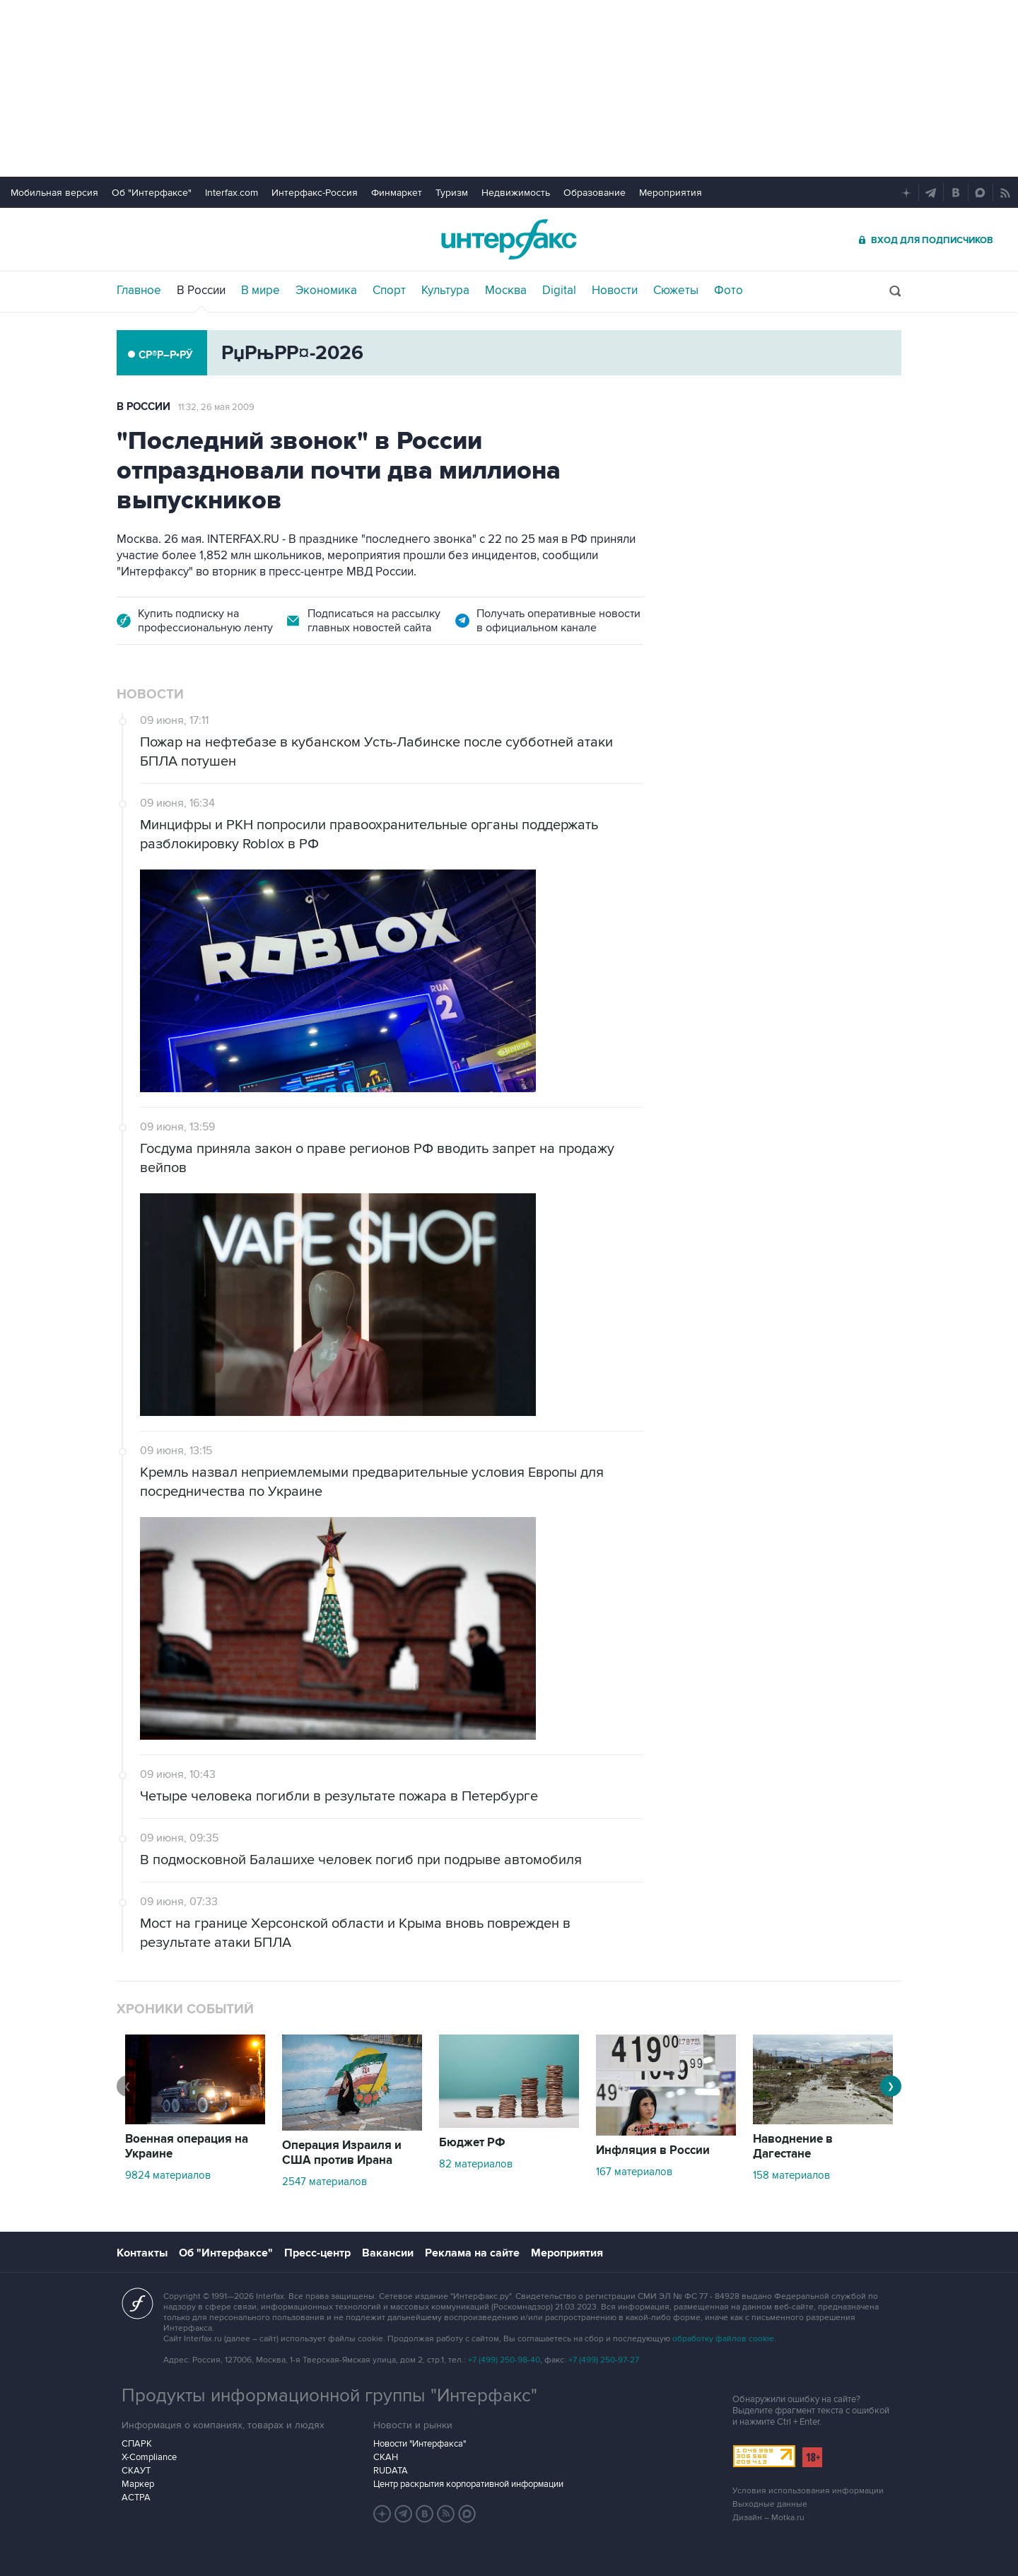 Image resolution: width=1018 pixels, height=2576 pixels. I want to click on Интерфакс, so click(509, 239).